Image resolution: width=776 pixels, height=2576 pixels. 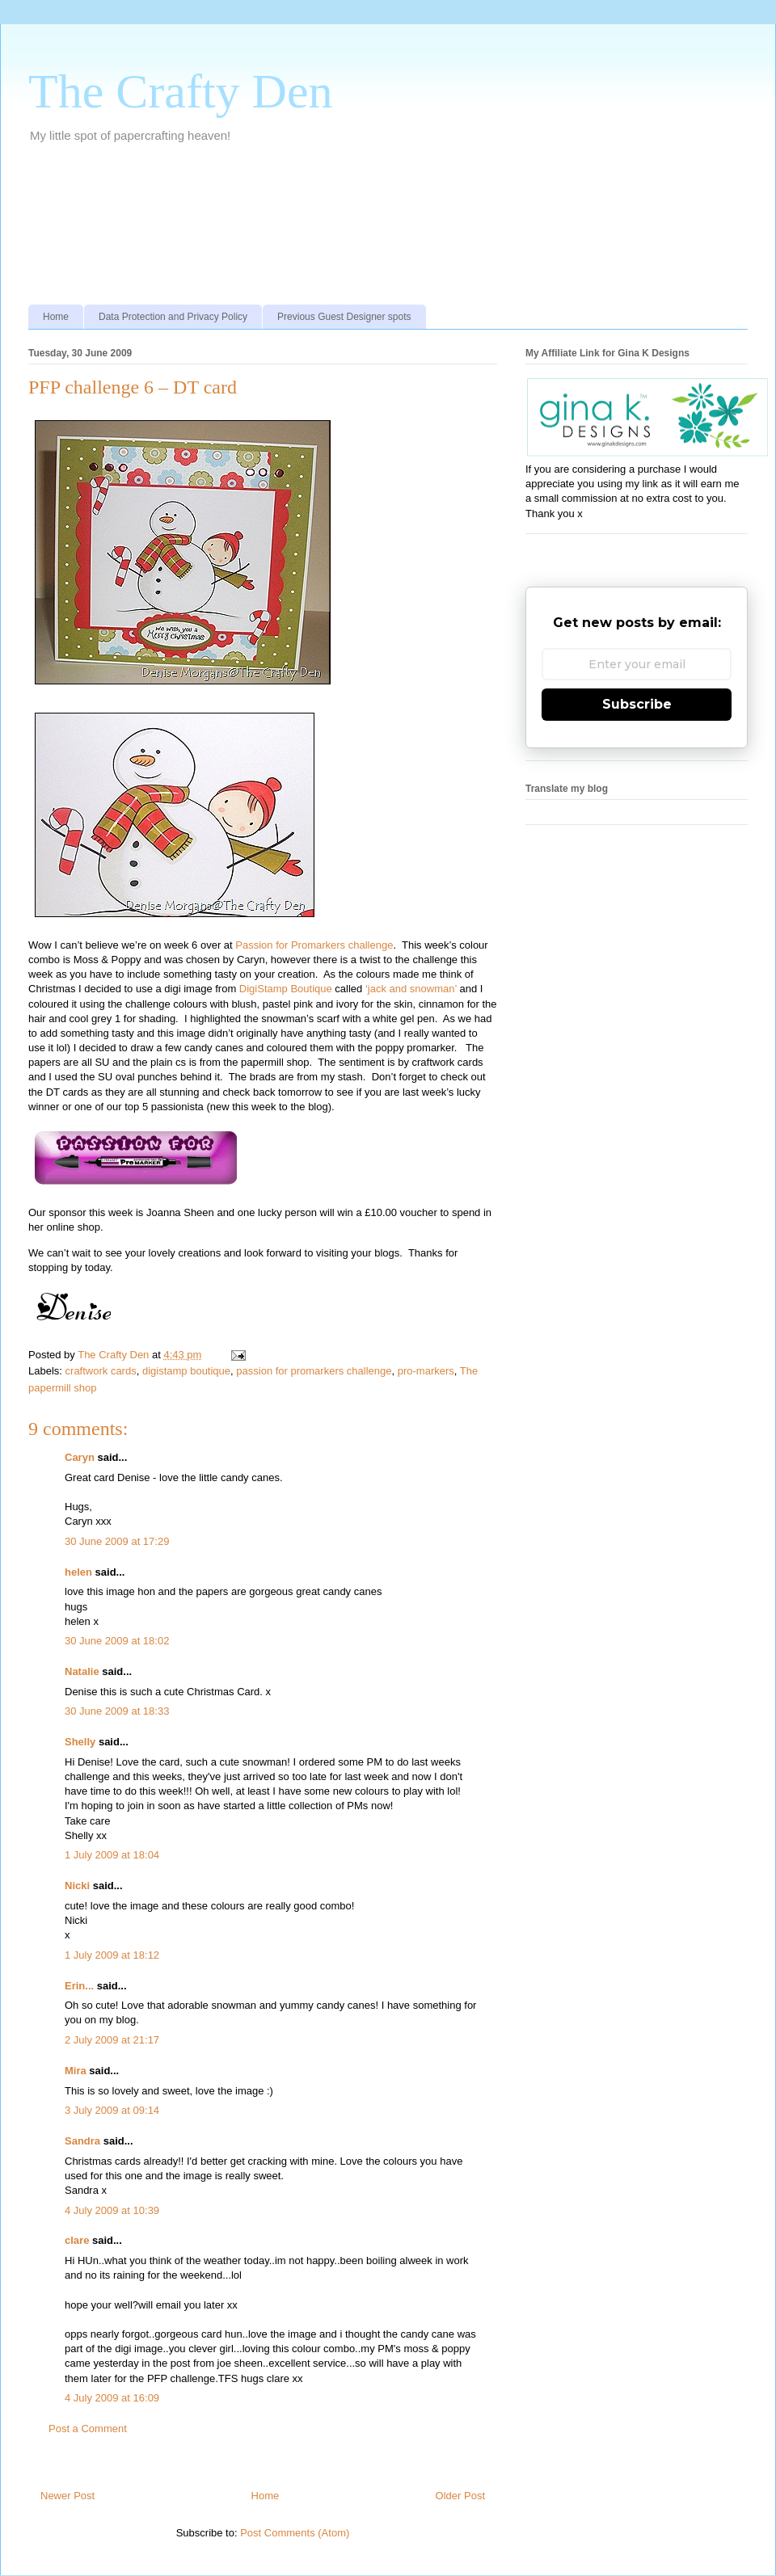 I want to click on Data Protection and Privacy Policy, so click(x=173, y=316).